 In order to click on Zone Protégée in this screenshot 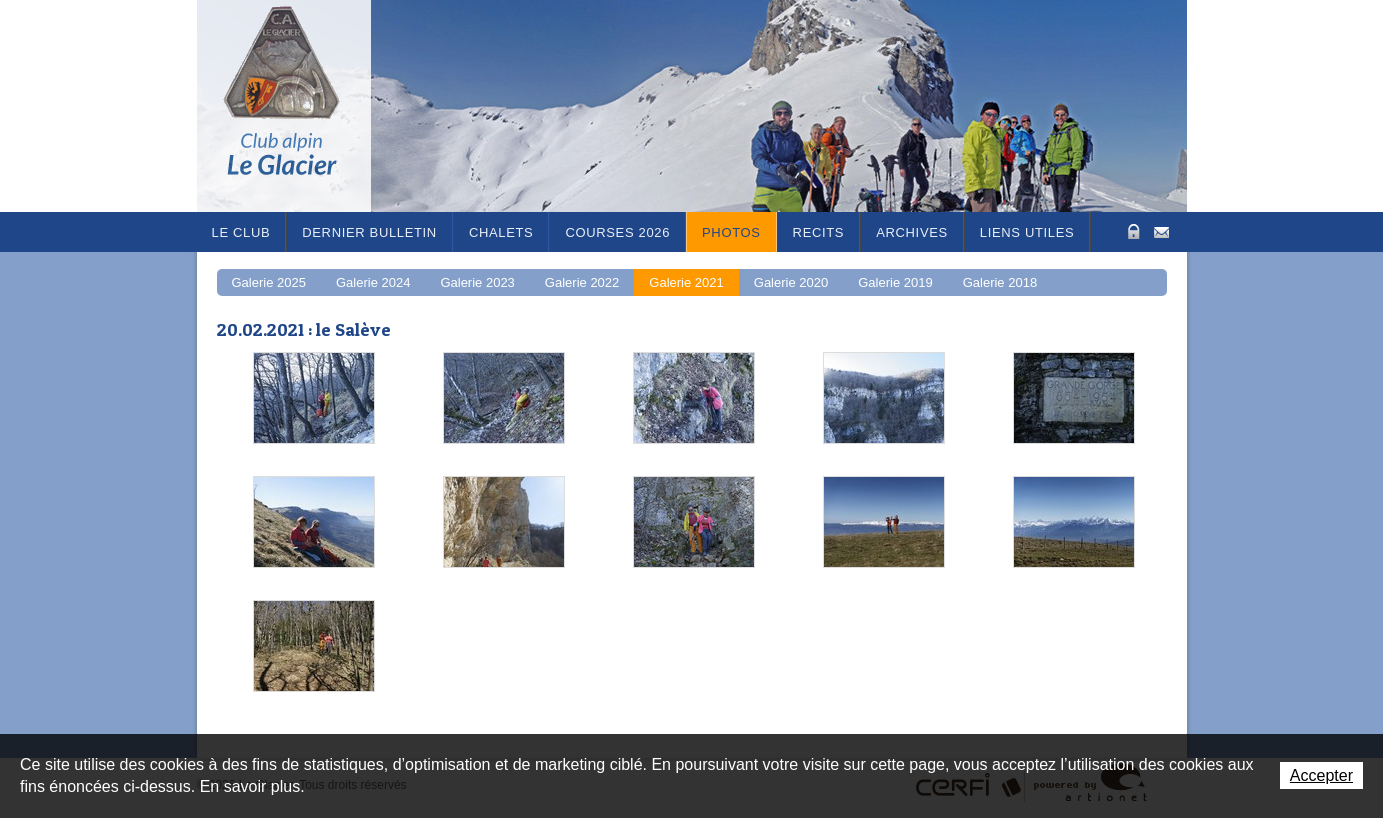, I will do `click(1131, 231)`.